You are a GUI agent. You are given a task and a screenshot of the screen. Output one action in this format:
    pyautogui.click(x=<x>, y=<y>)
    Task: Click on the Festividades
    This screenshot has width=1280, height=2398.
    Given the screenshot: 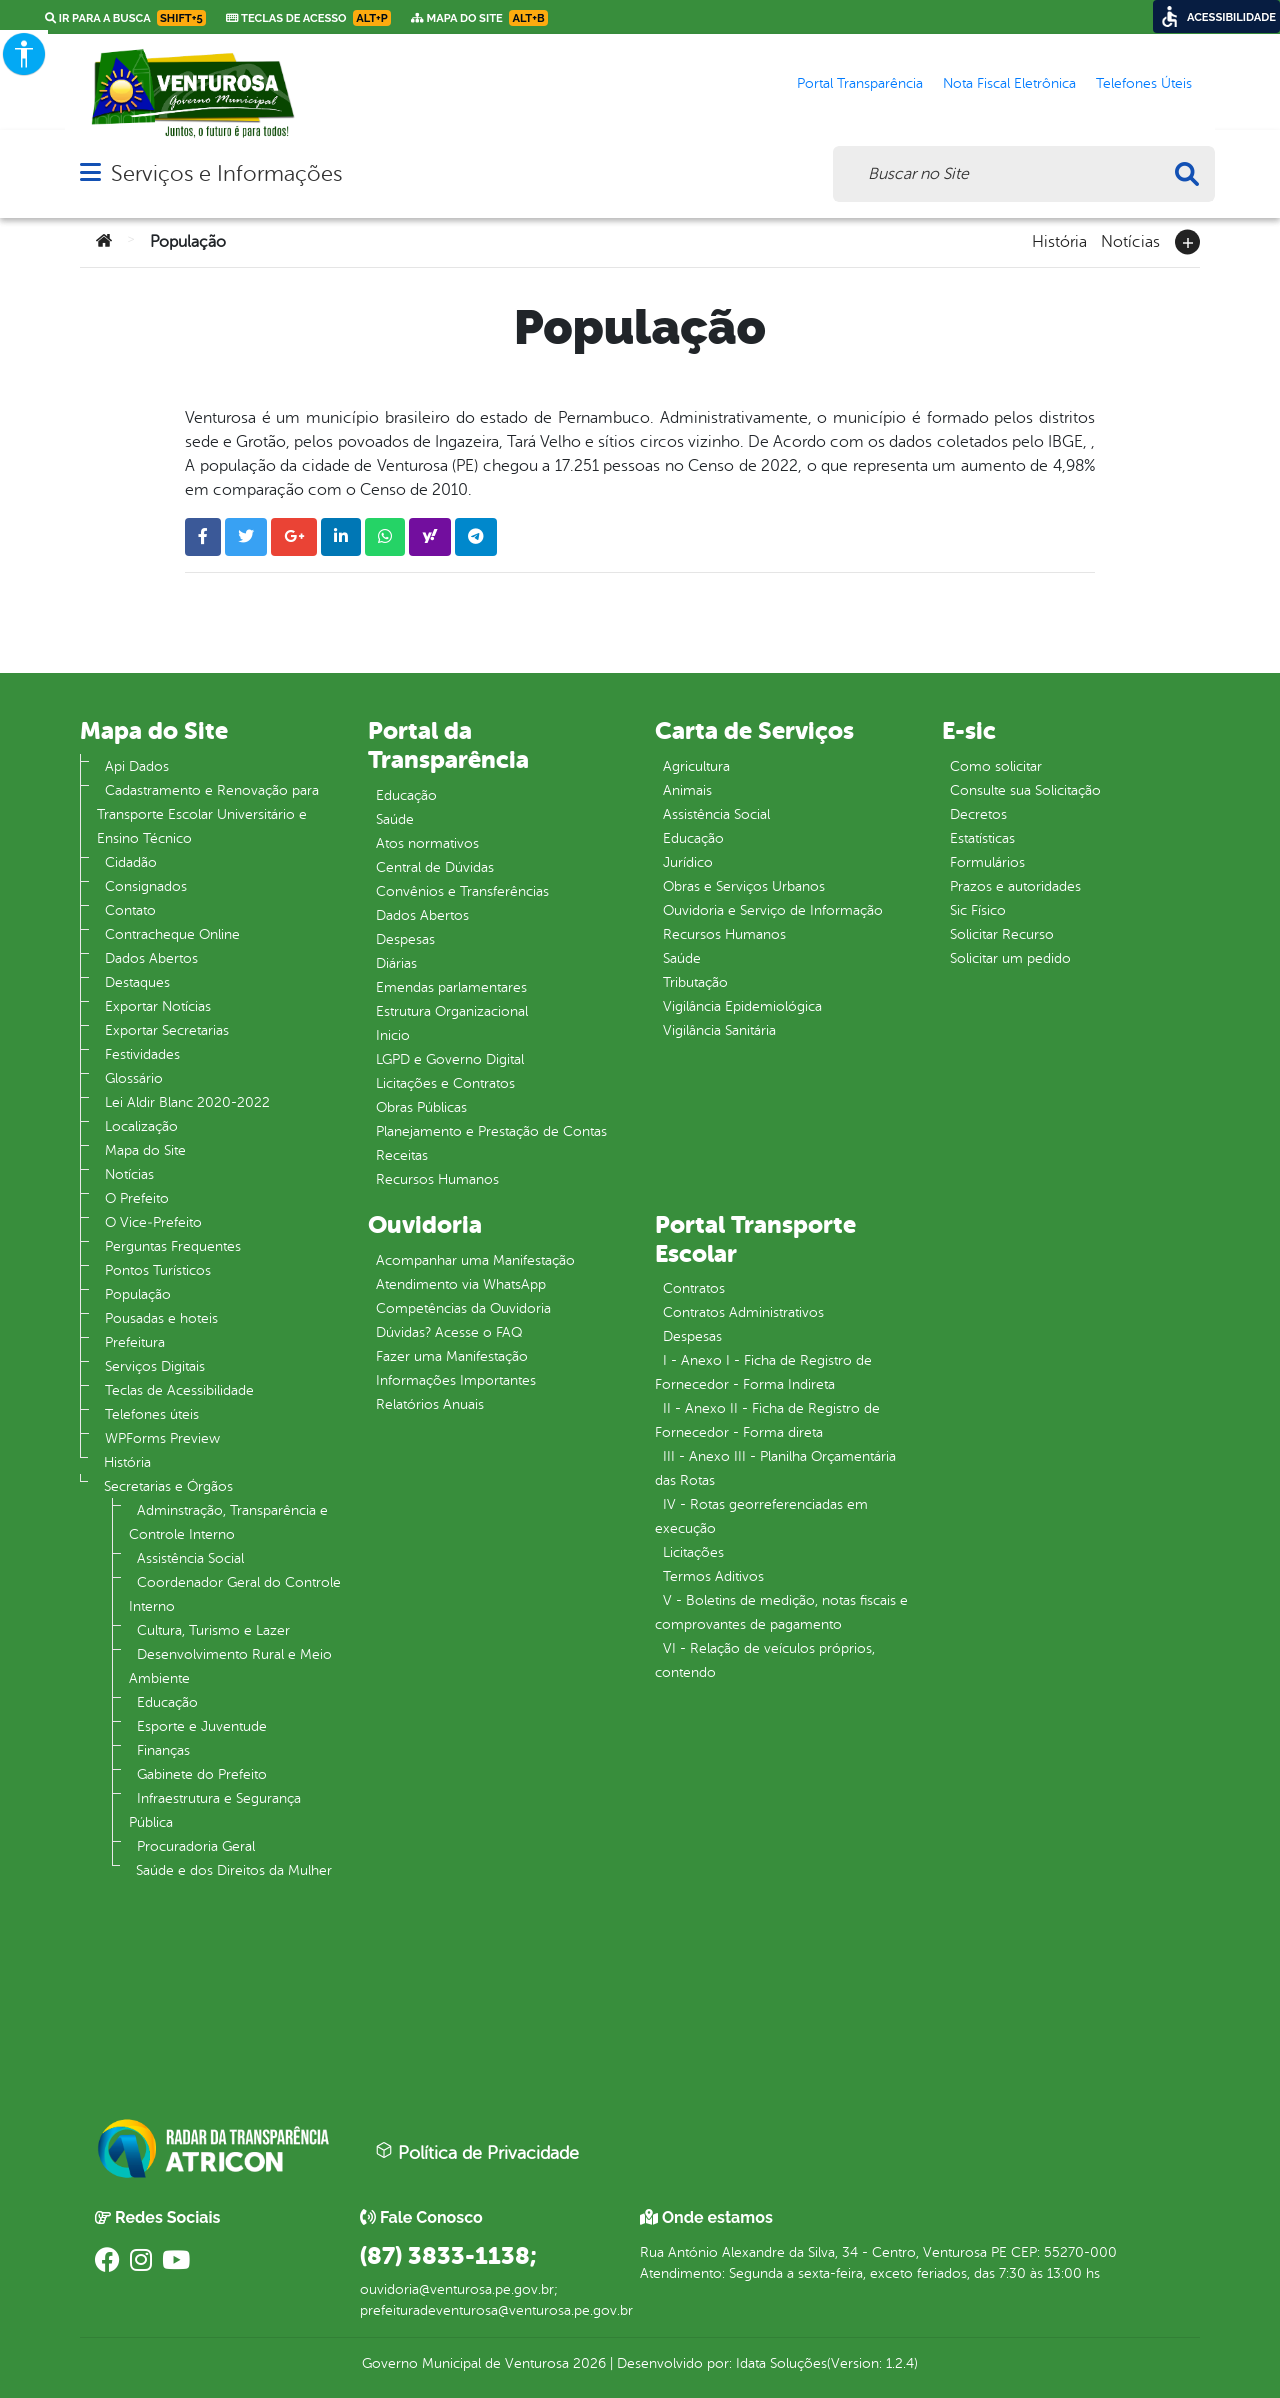 What is the action you would take?
    pyautogui.click(x=142, y=1054)
    